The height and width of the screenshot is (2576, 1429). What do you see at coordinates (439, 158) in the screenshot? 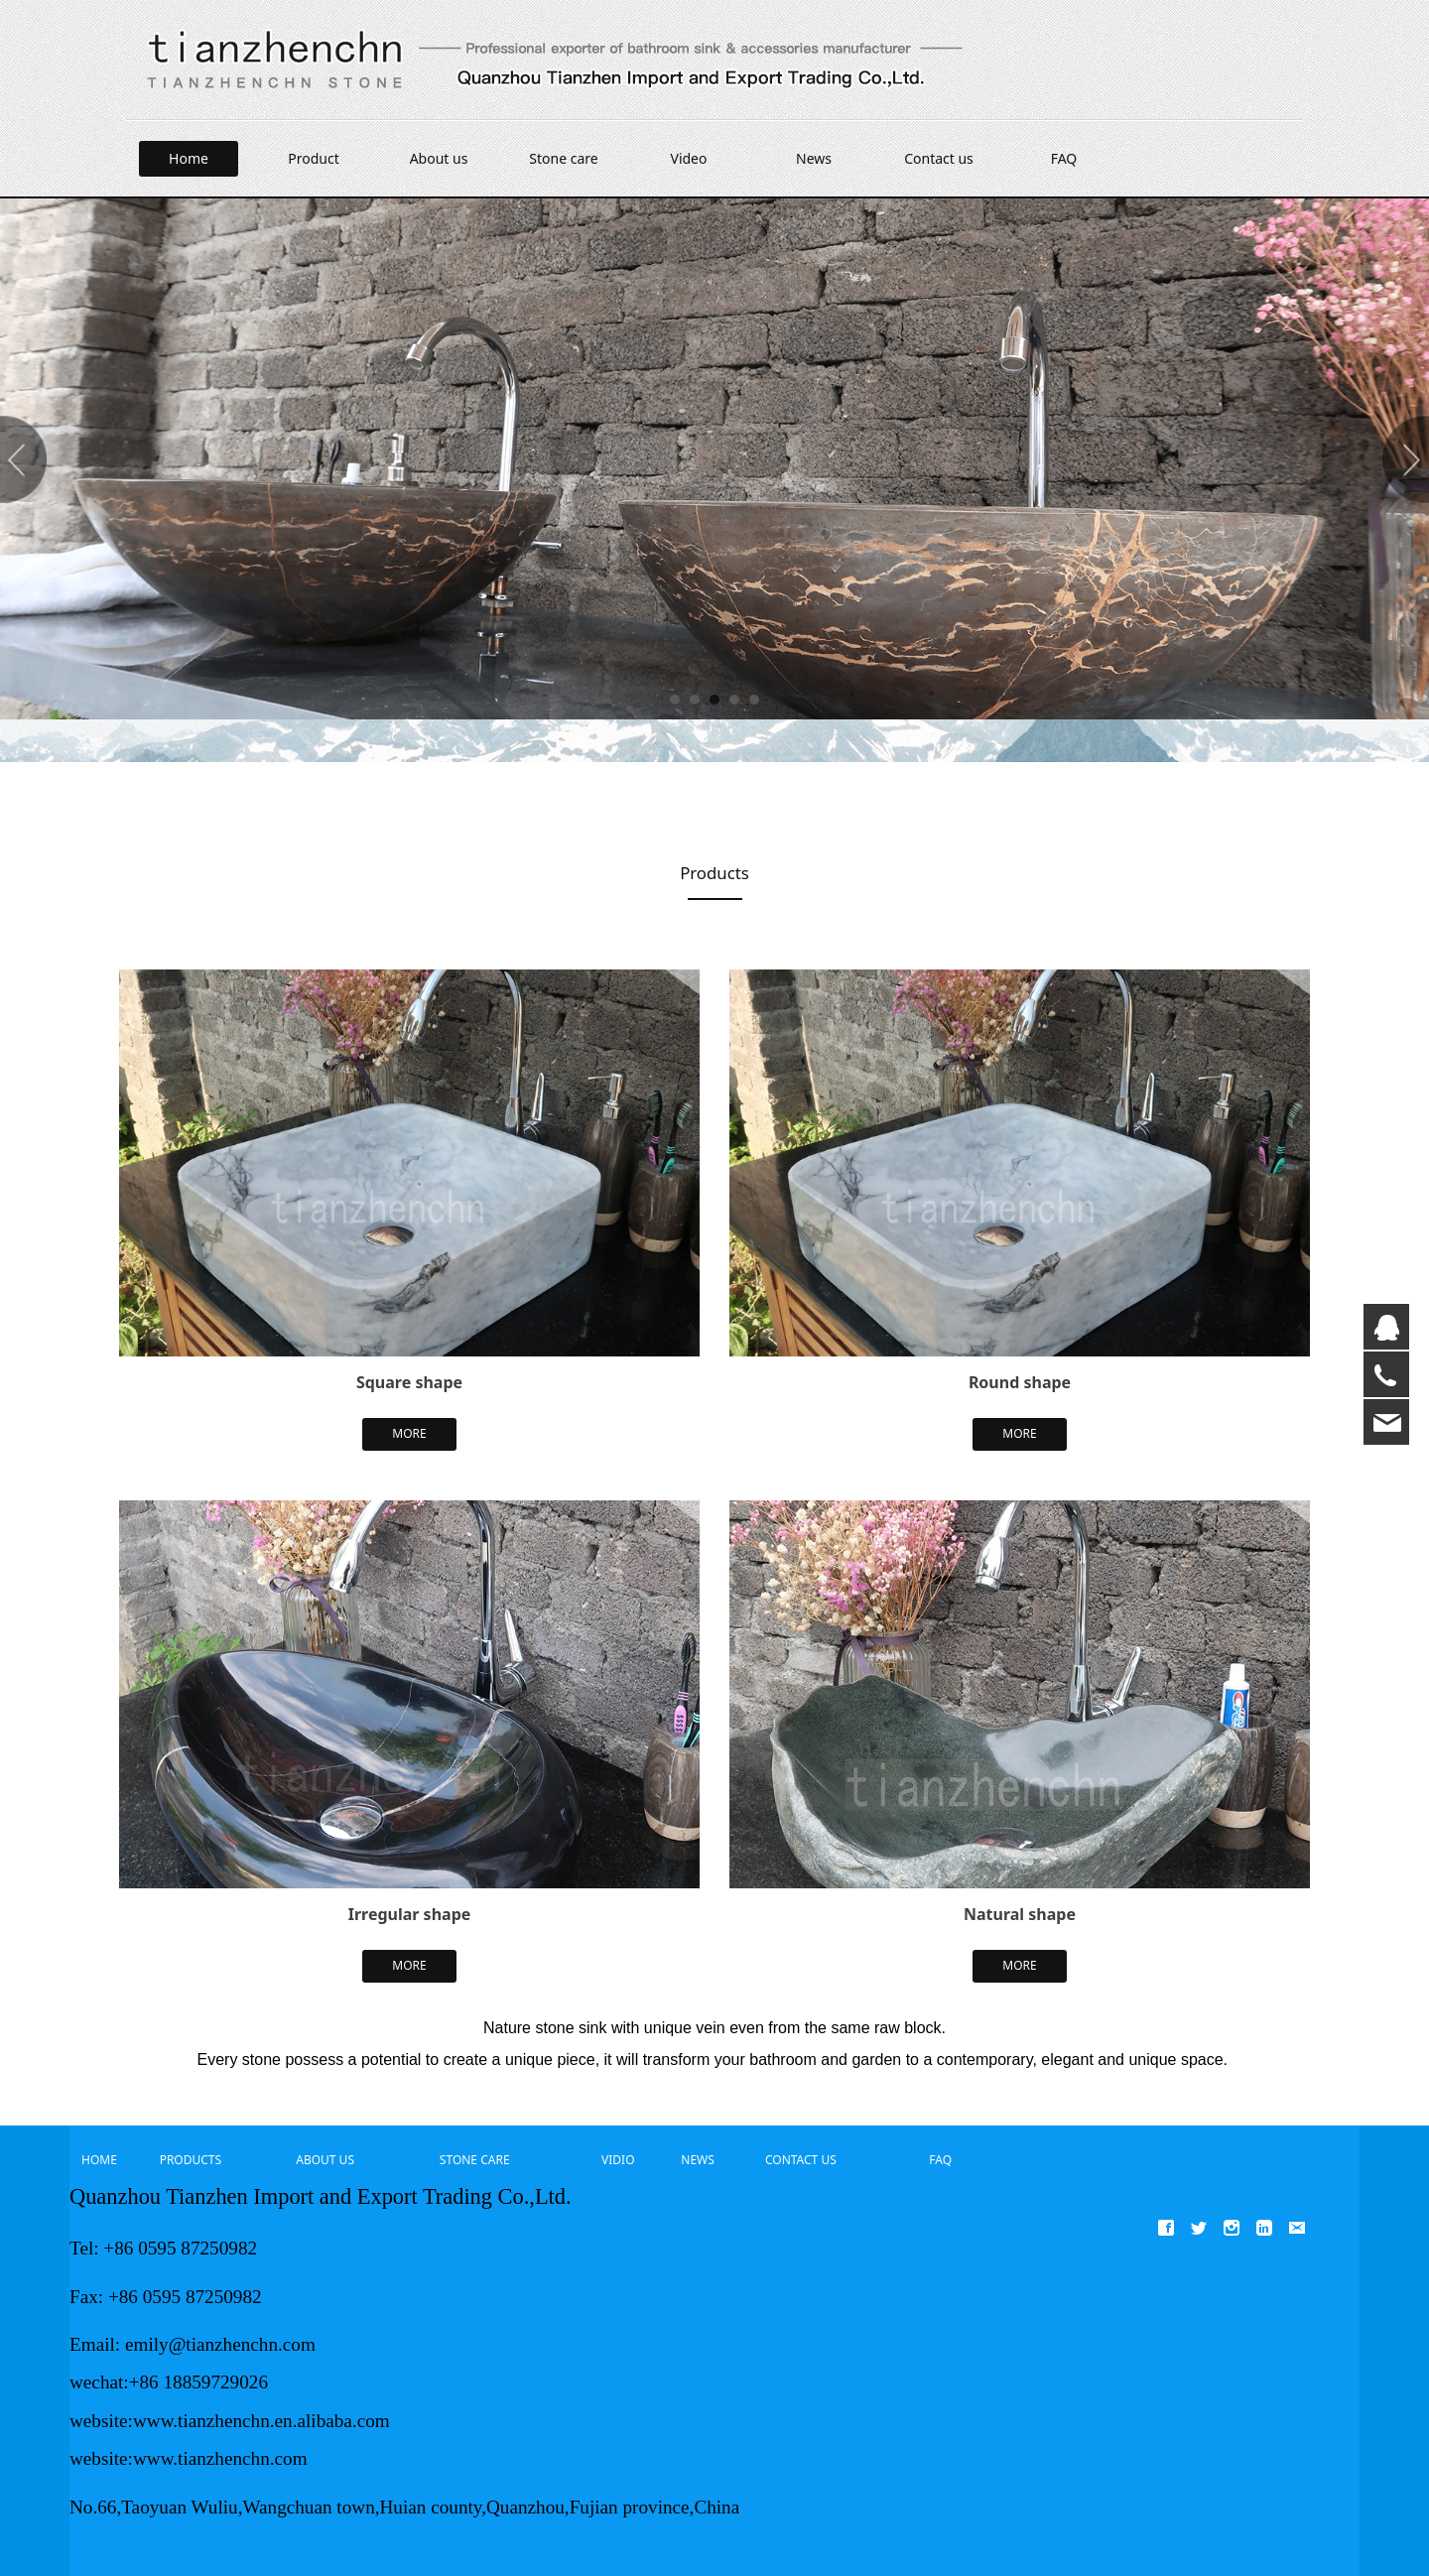
I see `About us` at bounding box center [439, 158].